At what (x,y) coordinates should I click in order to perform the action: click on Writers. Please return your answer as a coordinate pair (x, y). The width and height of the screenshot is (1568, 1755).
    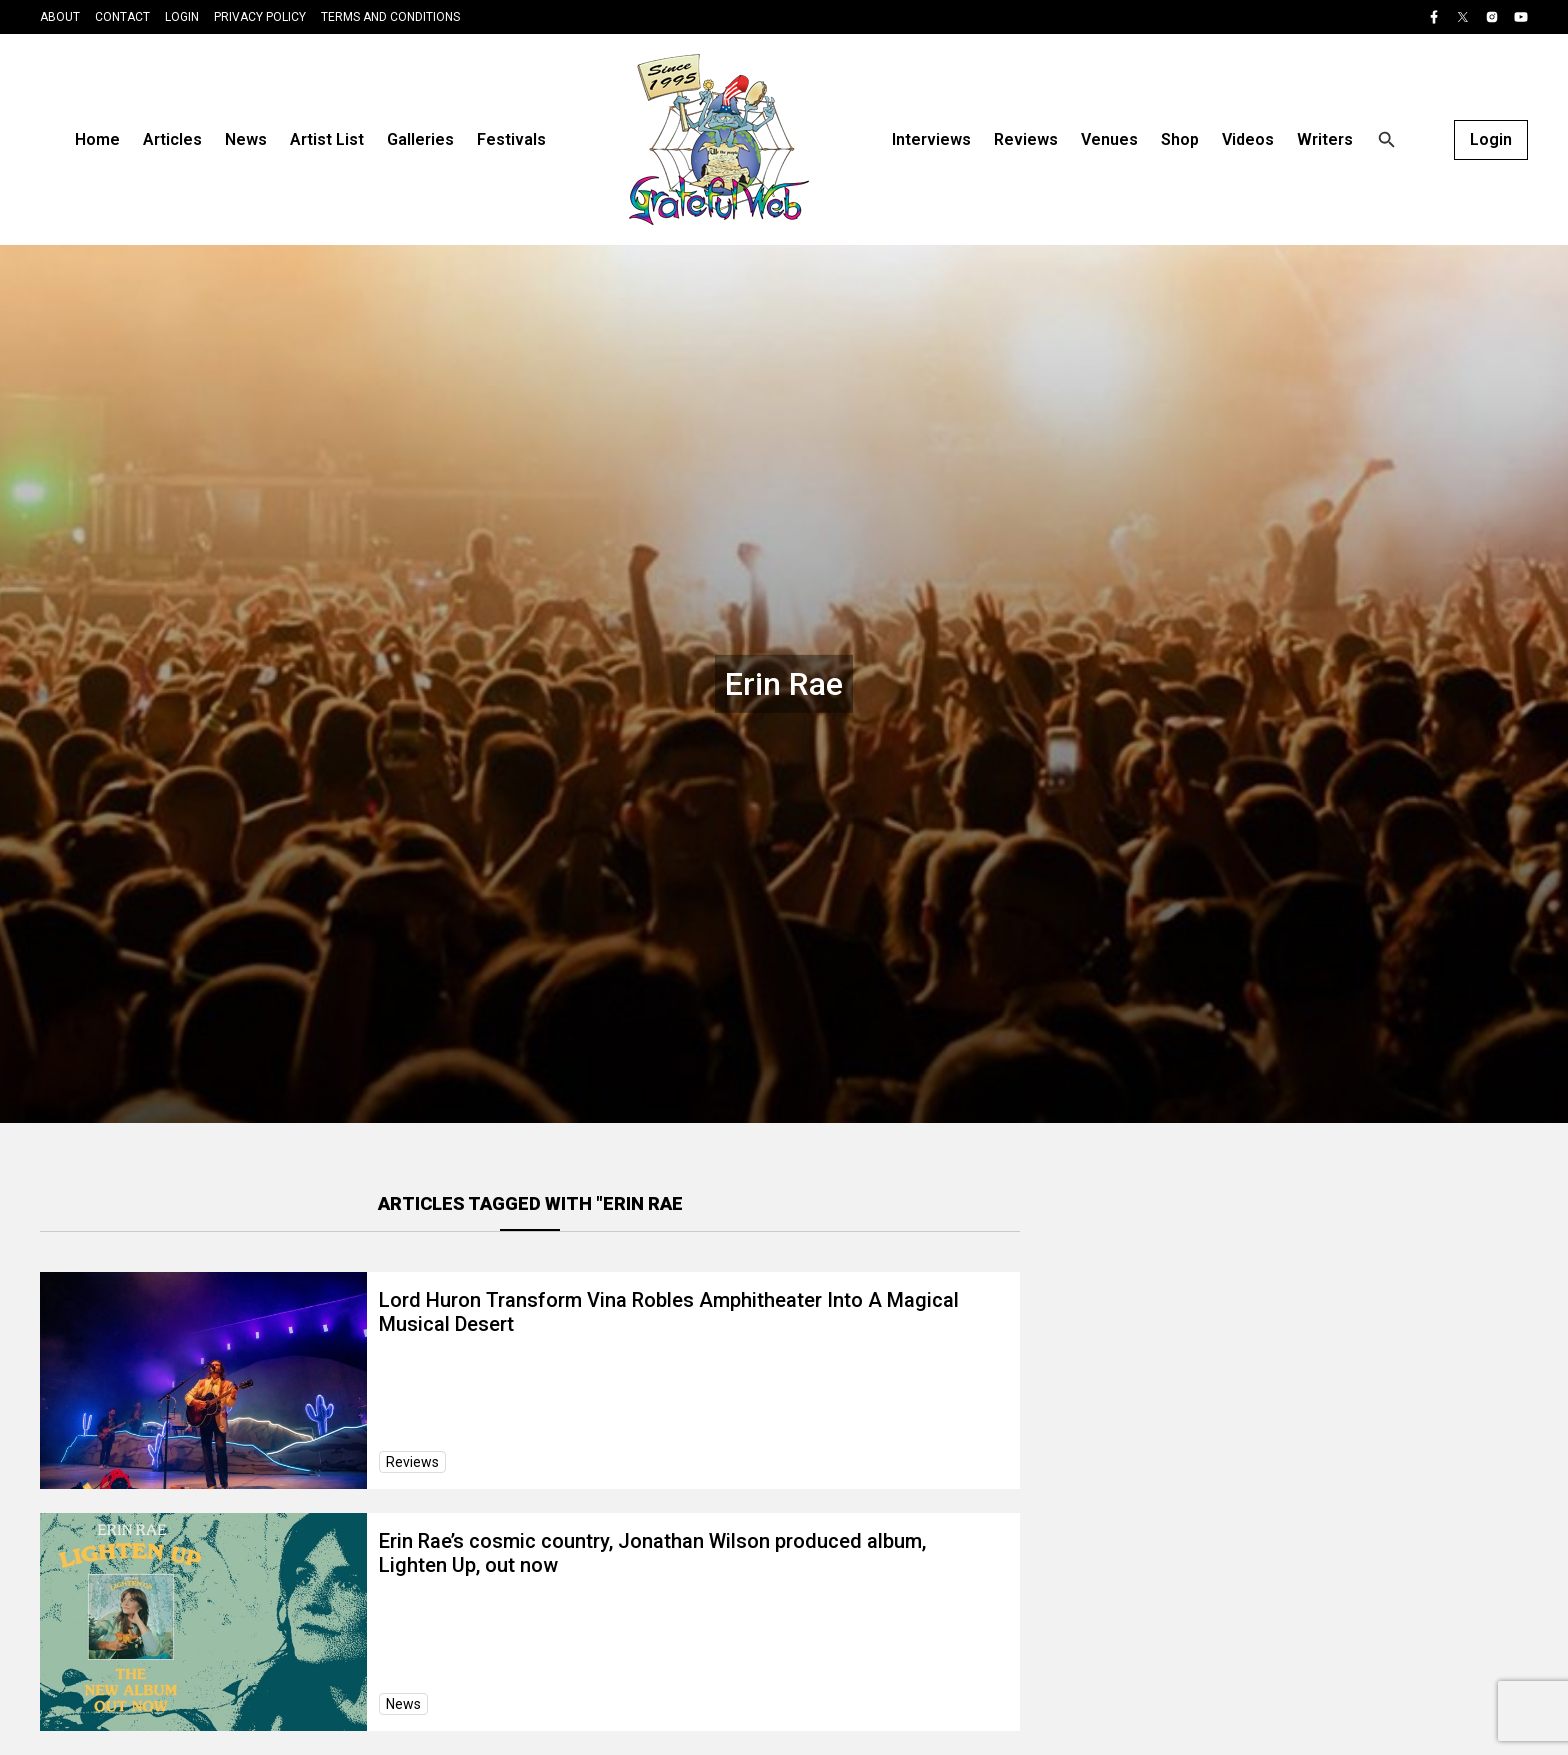
    Looking at the image, I should click on (1325, 139).